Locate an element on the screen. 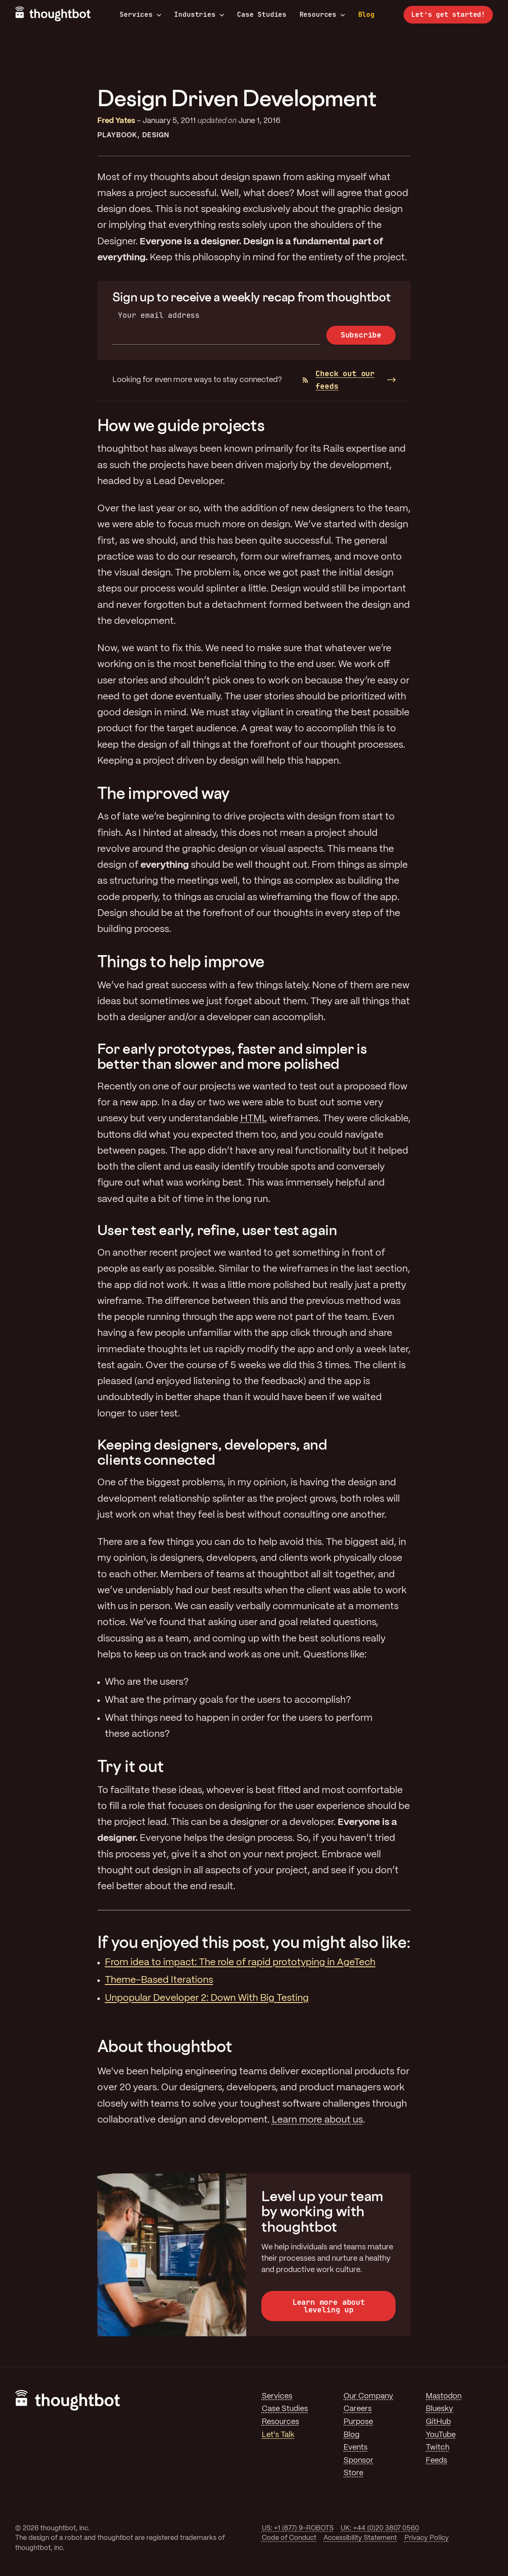 This screenshot has height=2576, width=508. Store is located at coordinates (353, 2473).